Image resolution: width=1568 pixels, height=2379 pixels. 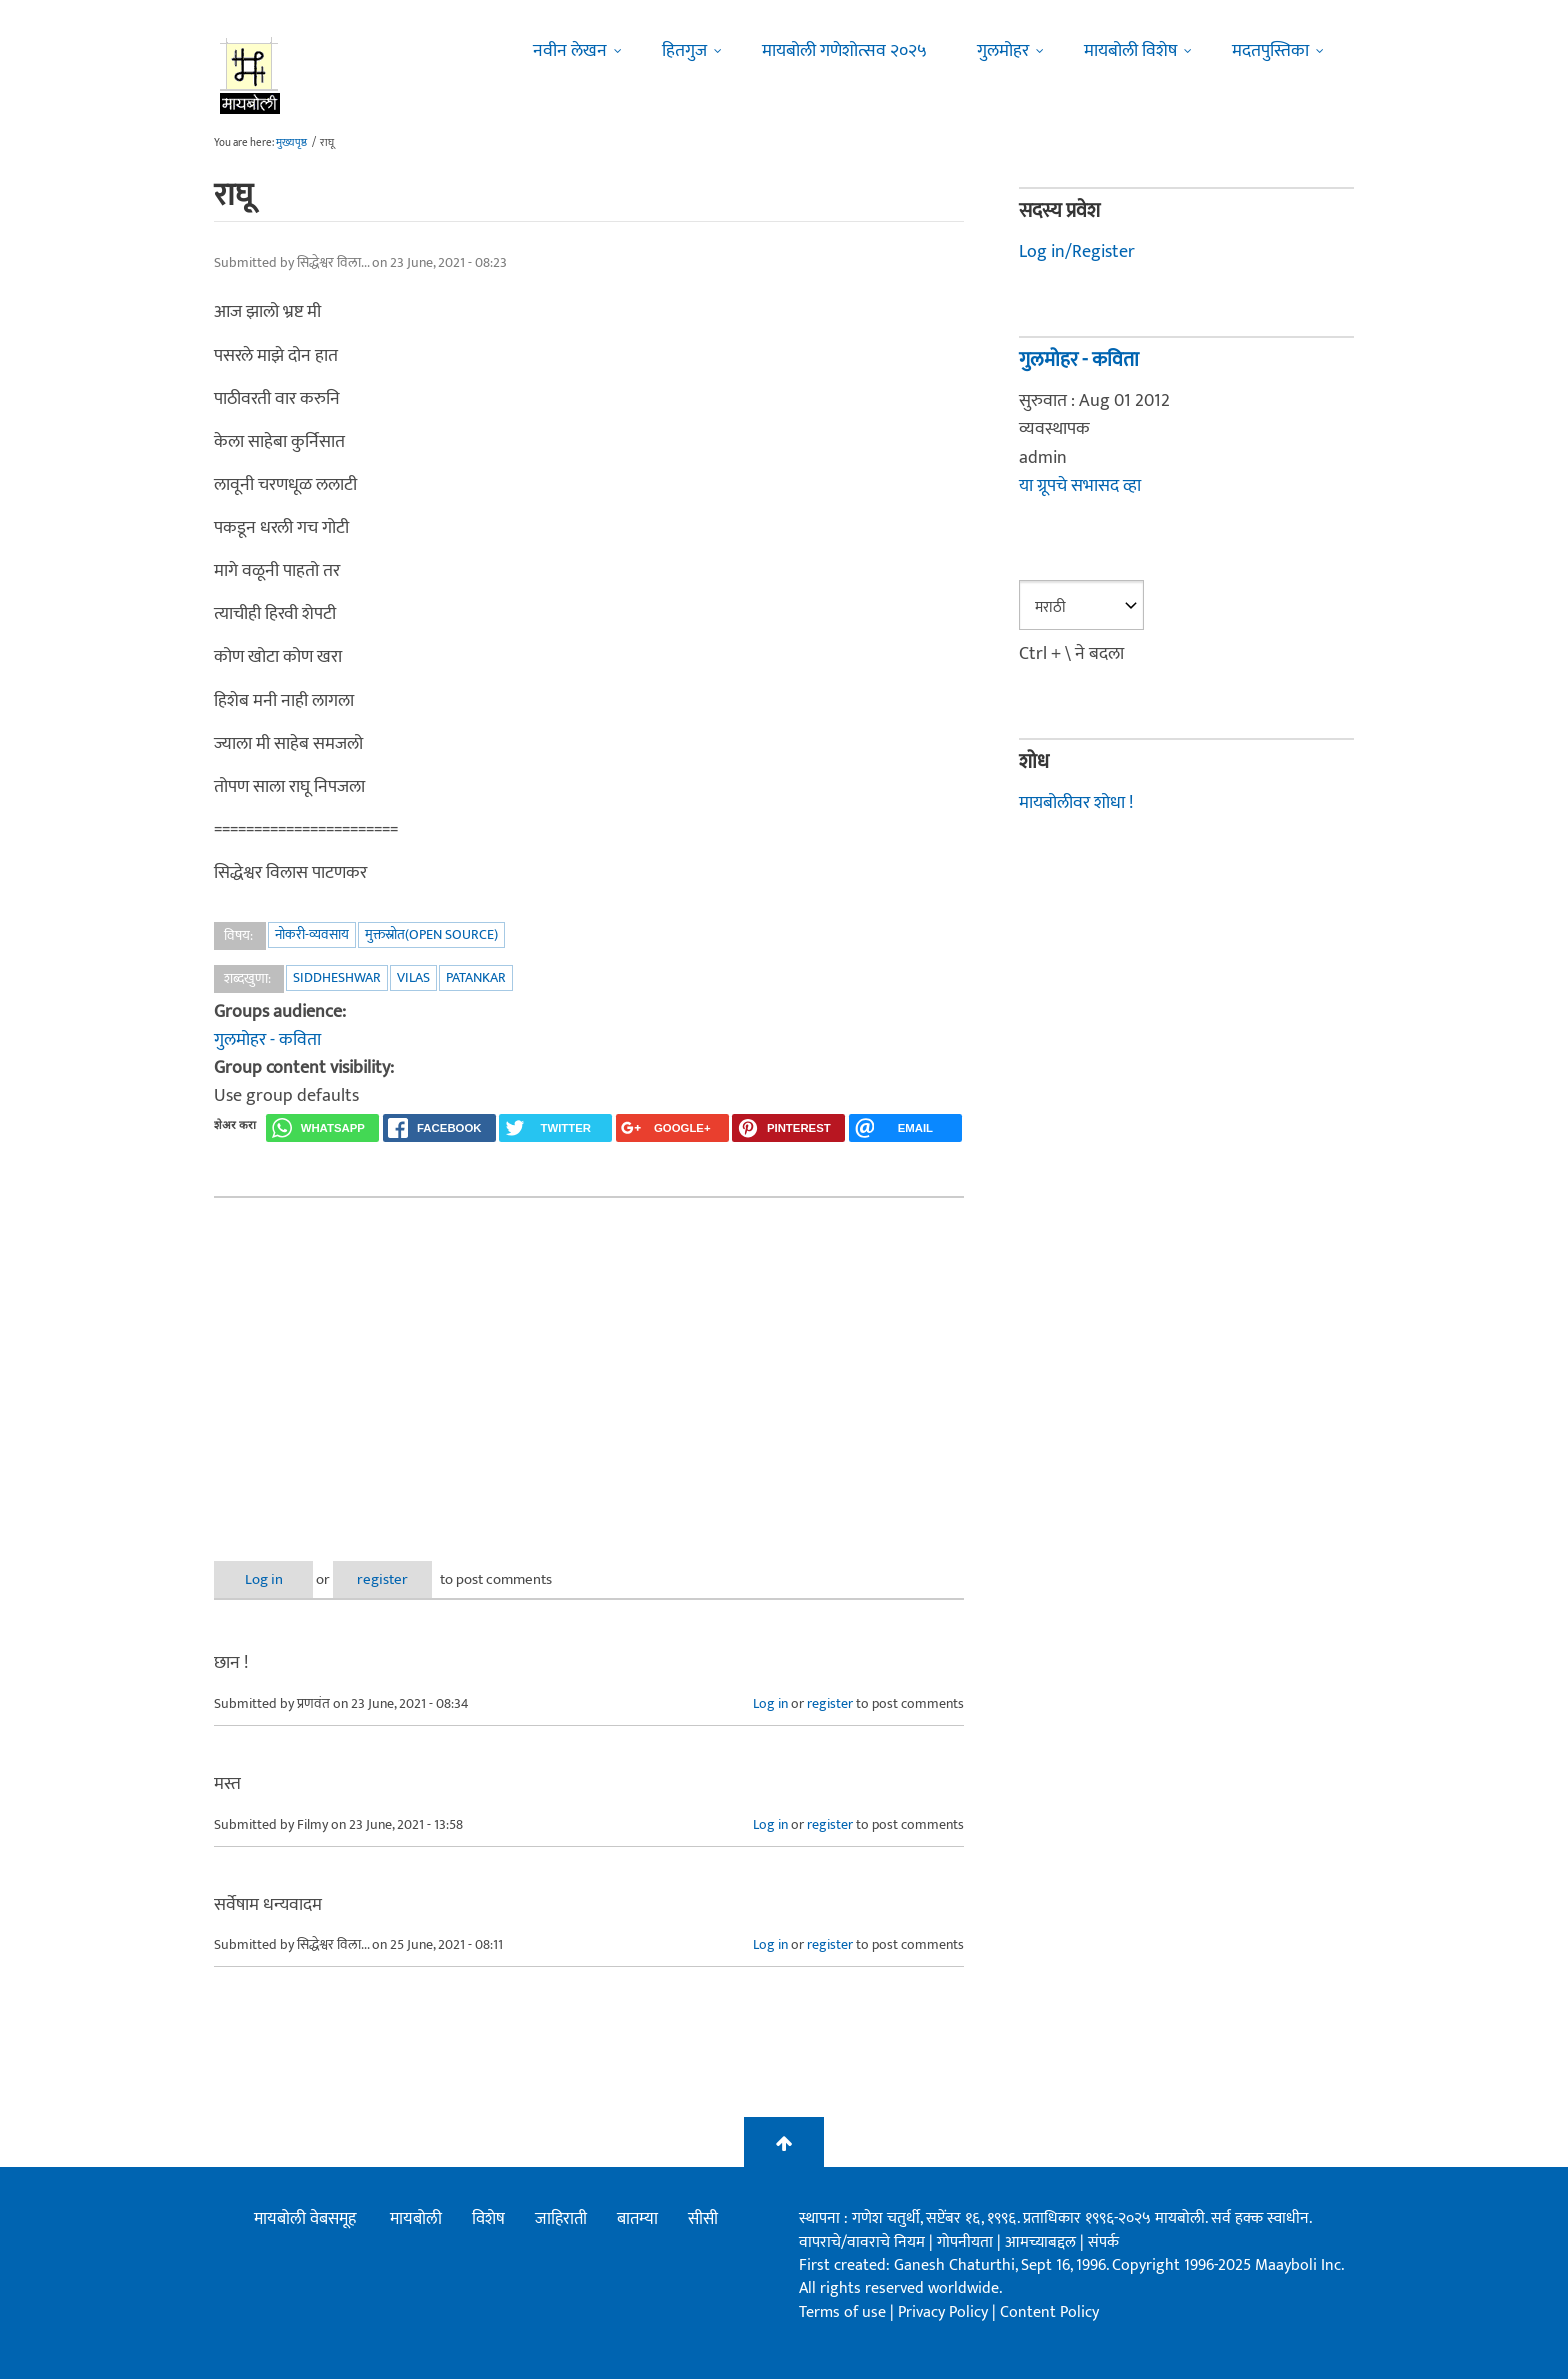 I want to click on विशेष, so click(x=488, y=2219).